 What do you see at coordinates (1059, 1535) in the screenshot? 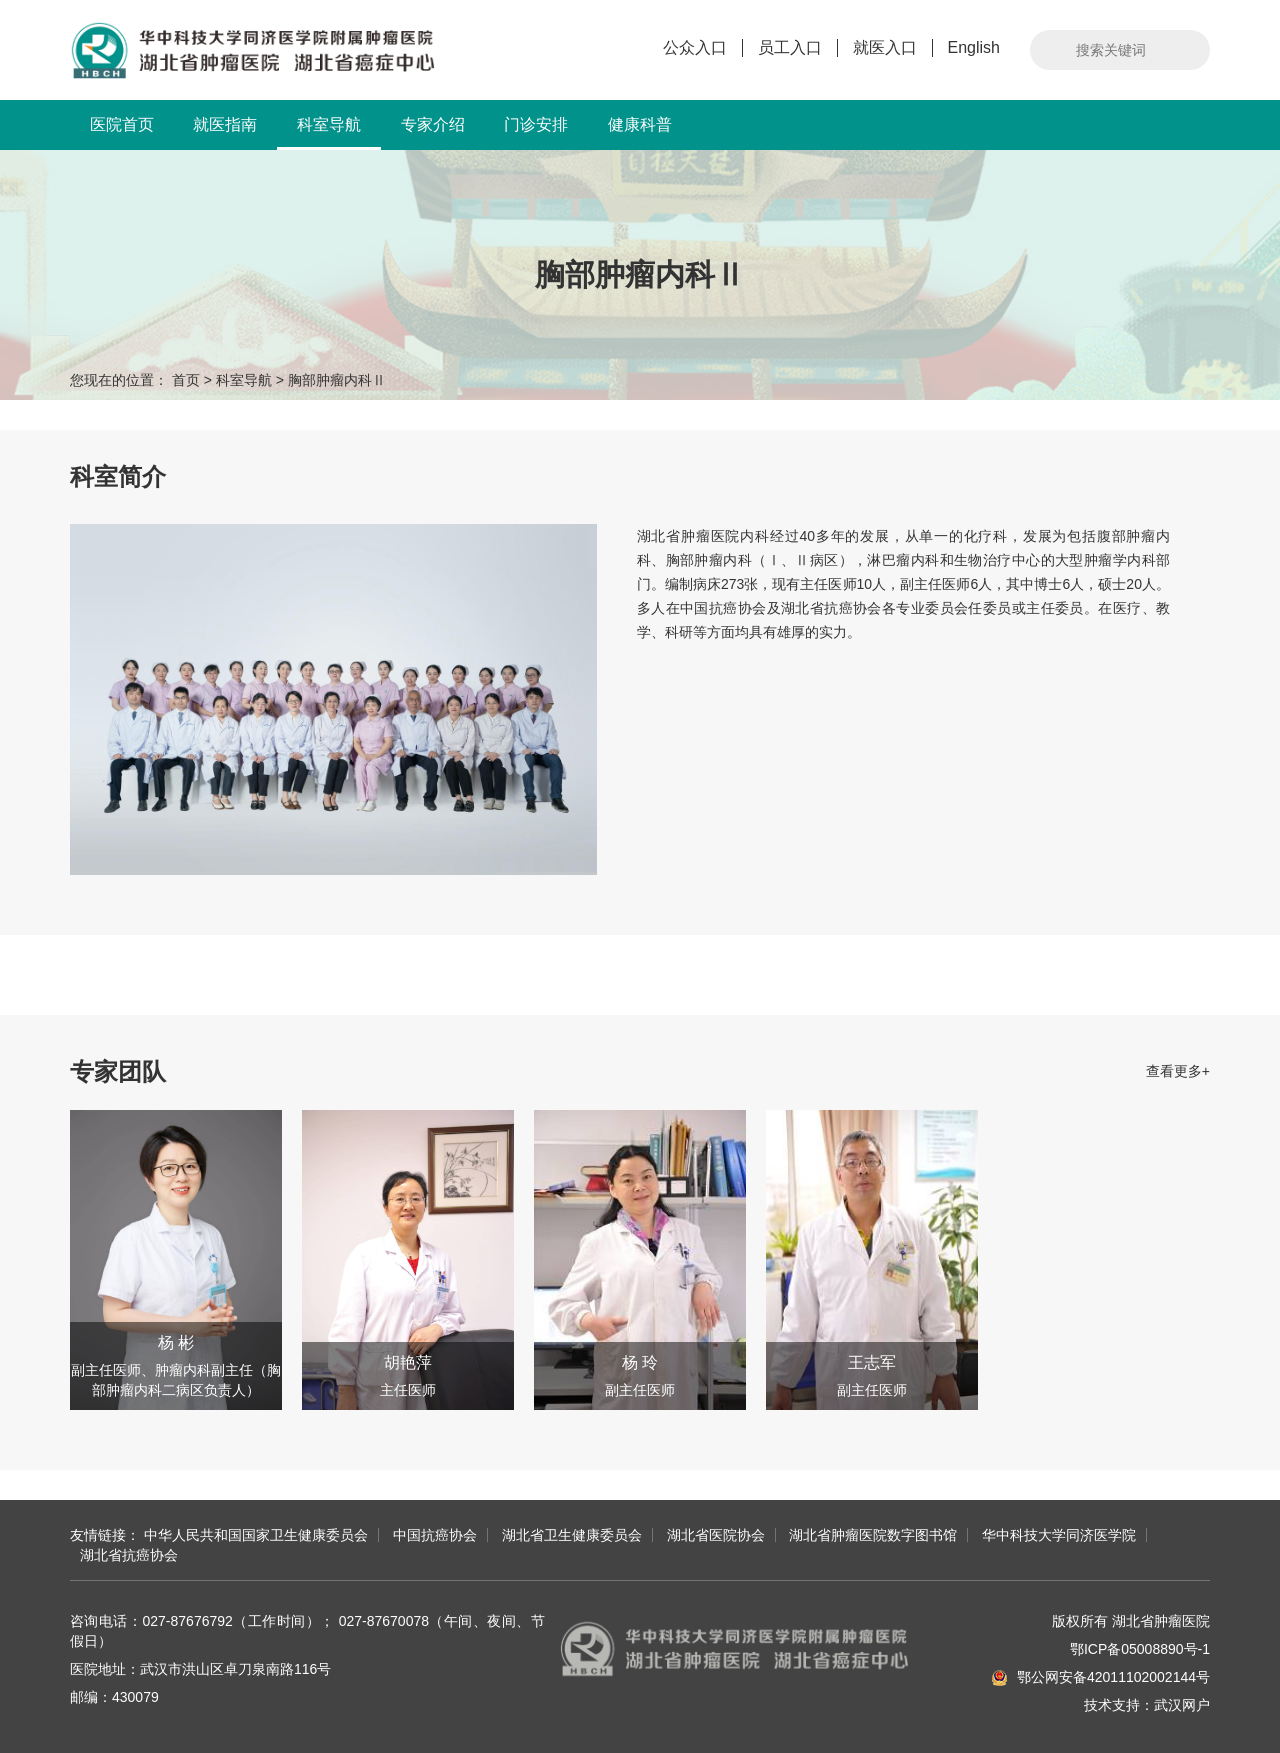
I see `华中科技大学同济医学院` at bounding box center [1059, 1535].